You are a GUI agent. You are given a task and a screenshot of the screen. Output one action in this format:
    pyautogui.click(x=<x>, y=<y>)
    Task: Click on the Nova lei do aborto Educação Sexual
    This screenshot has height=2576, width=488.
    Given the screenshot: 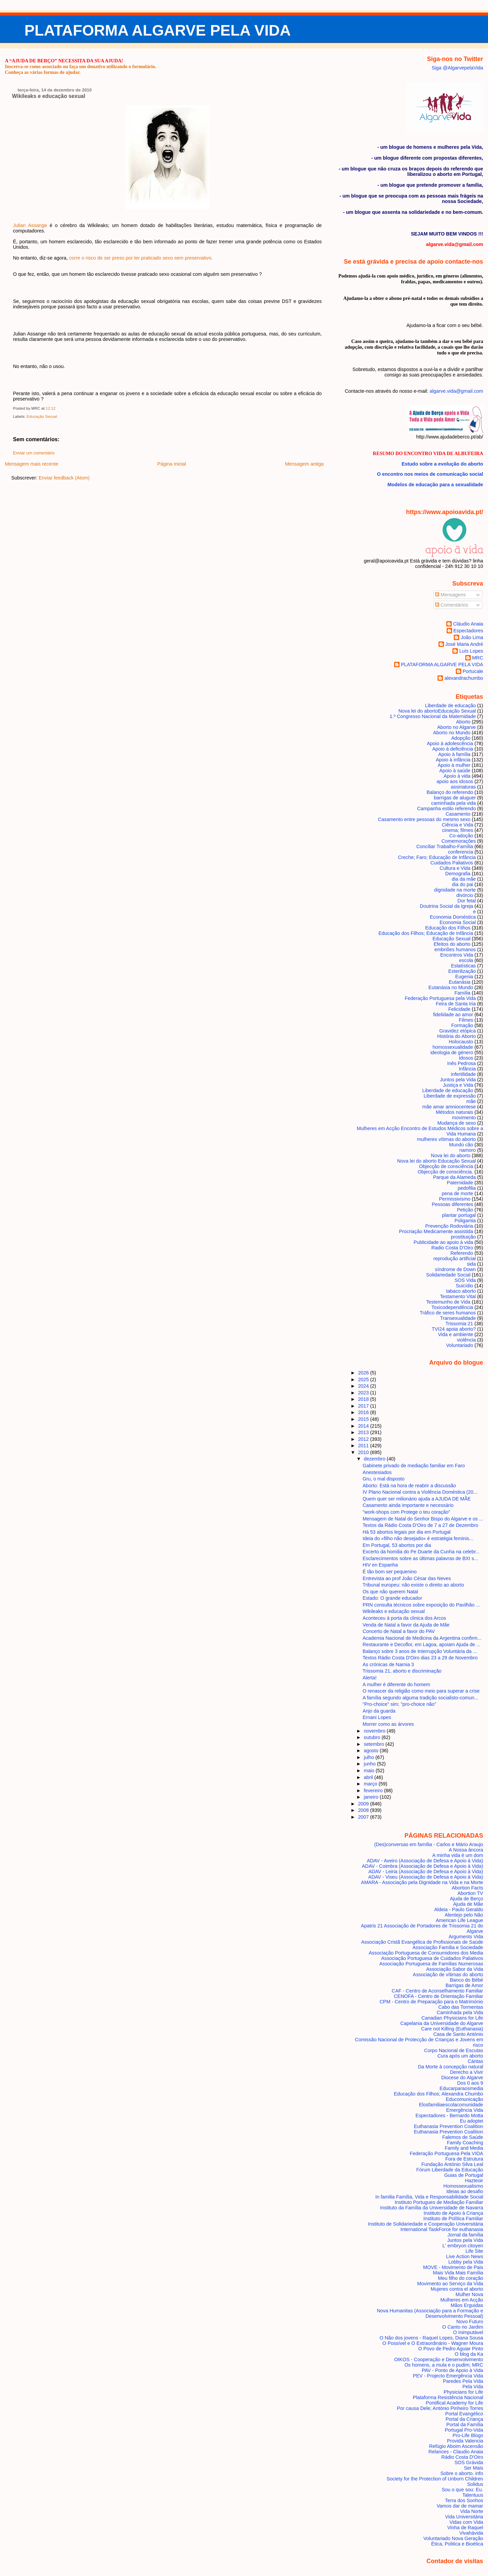 What is the action you would take?
    pyautogui.click(x=436, y=1161)
    